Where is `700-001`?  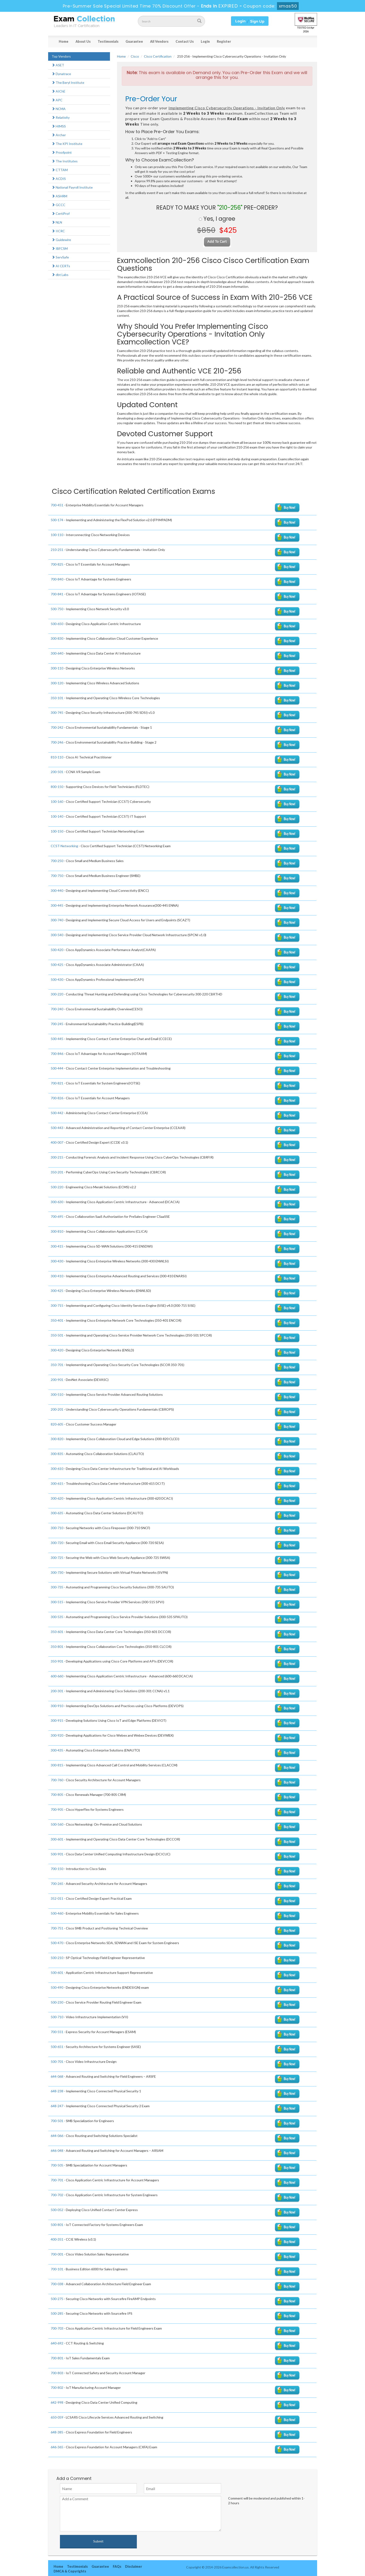 700-001 is located at coordinates (57, 2254).